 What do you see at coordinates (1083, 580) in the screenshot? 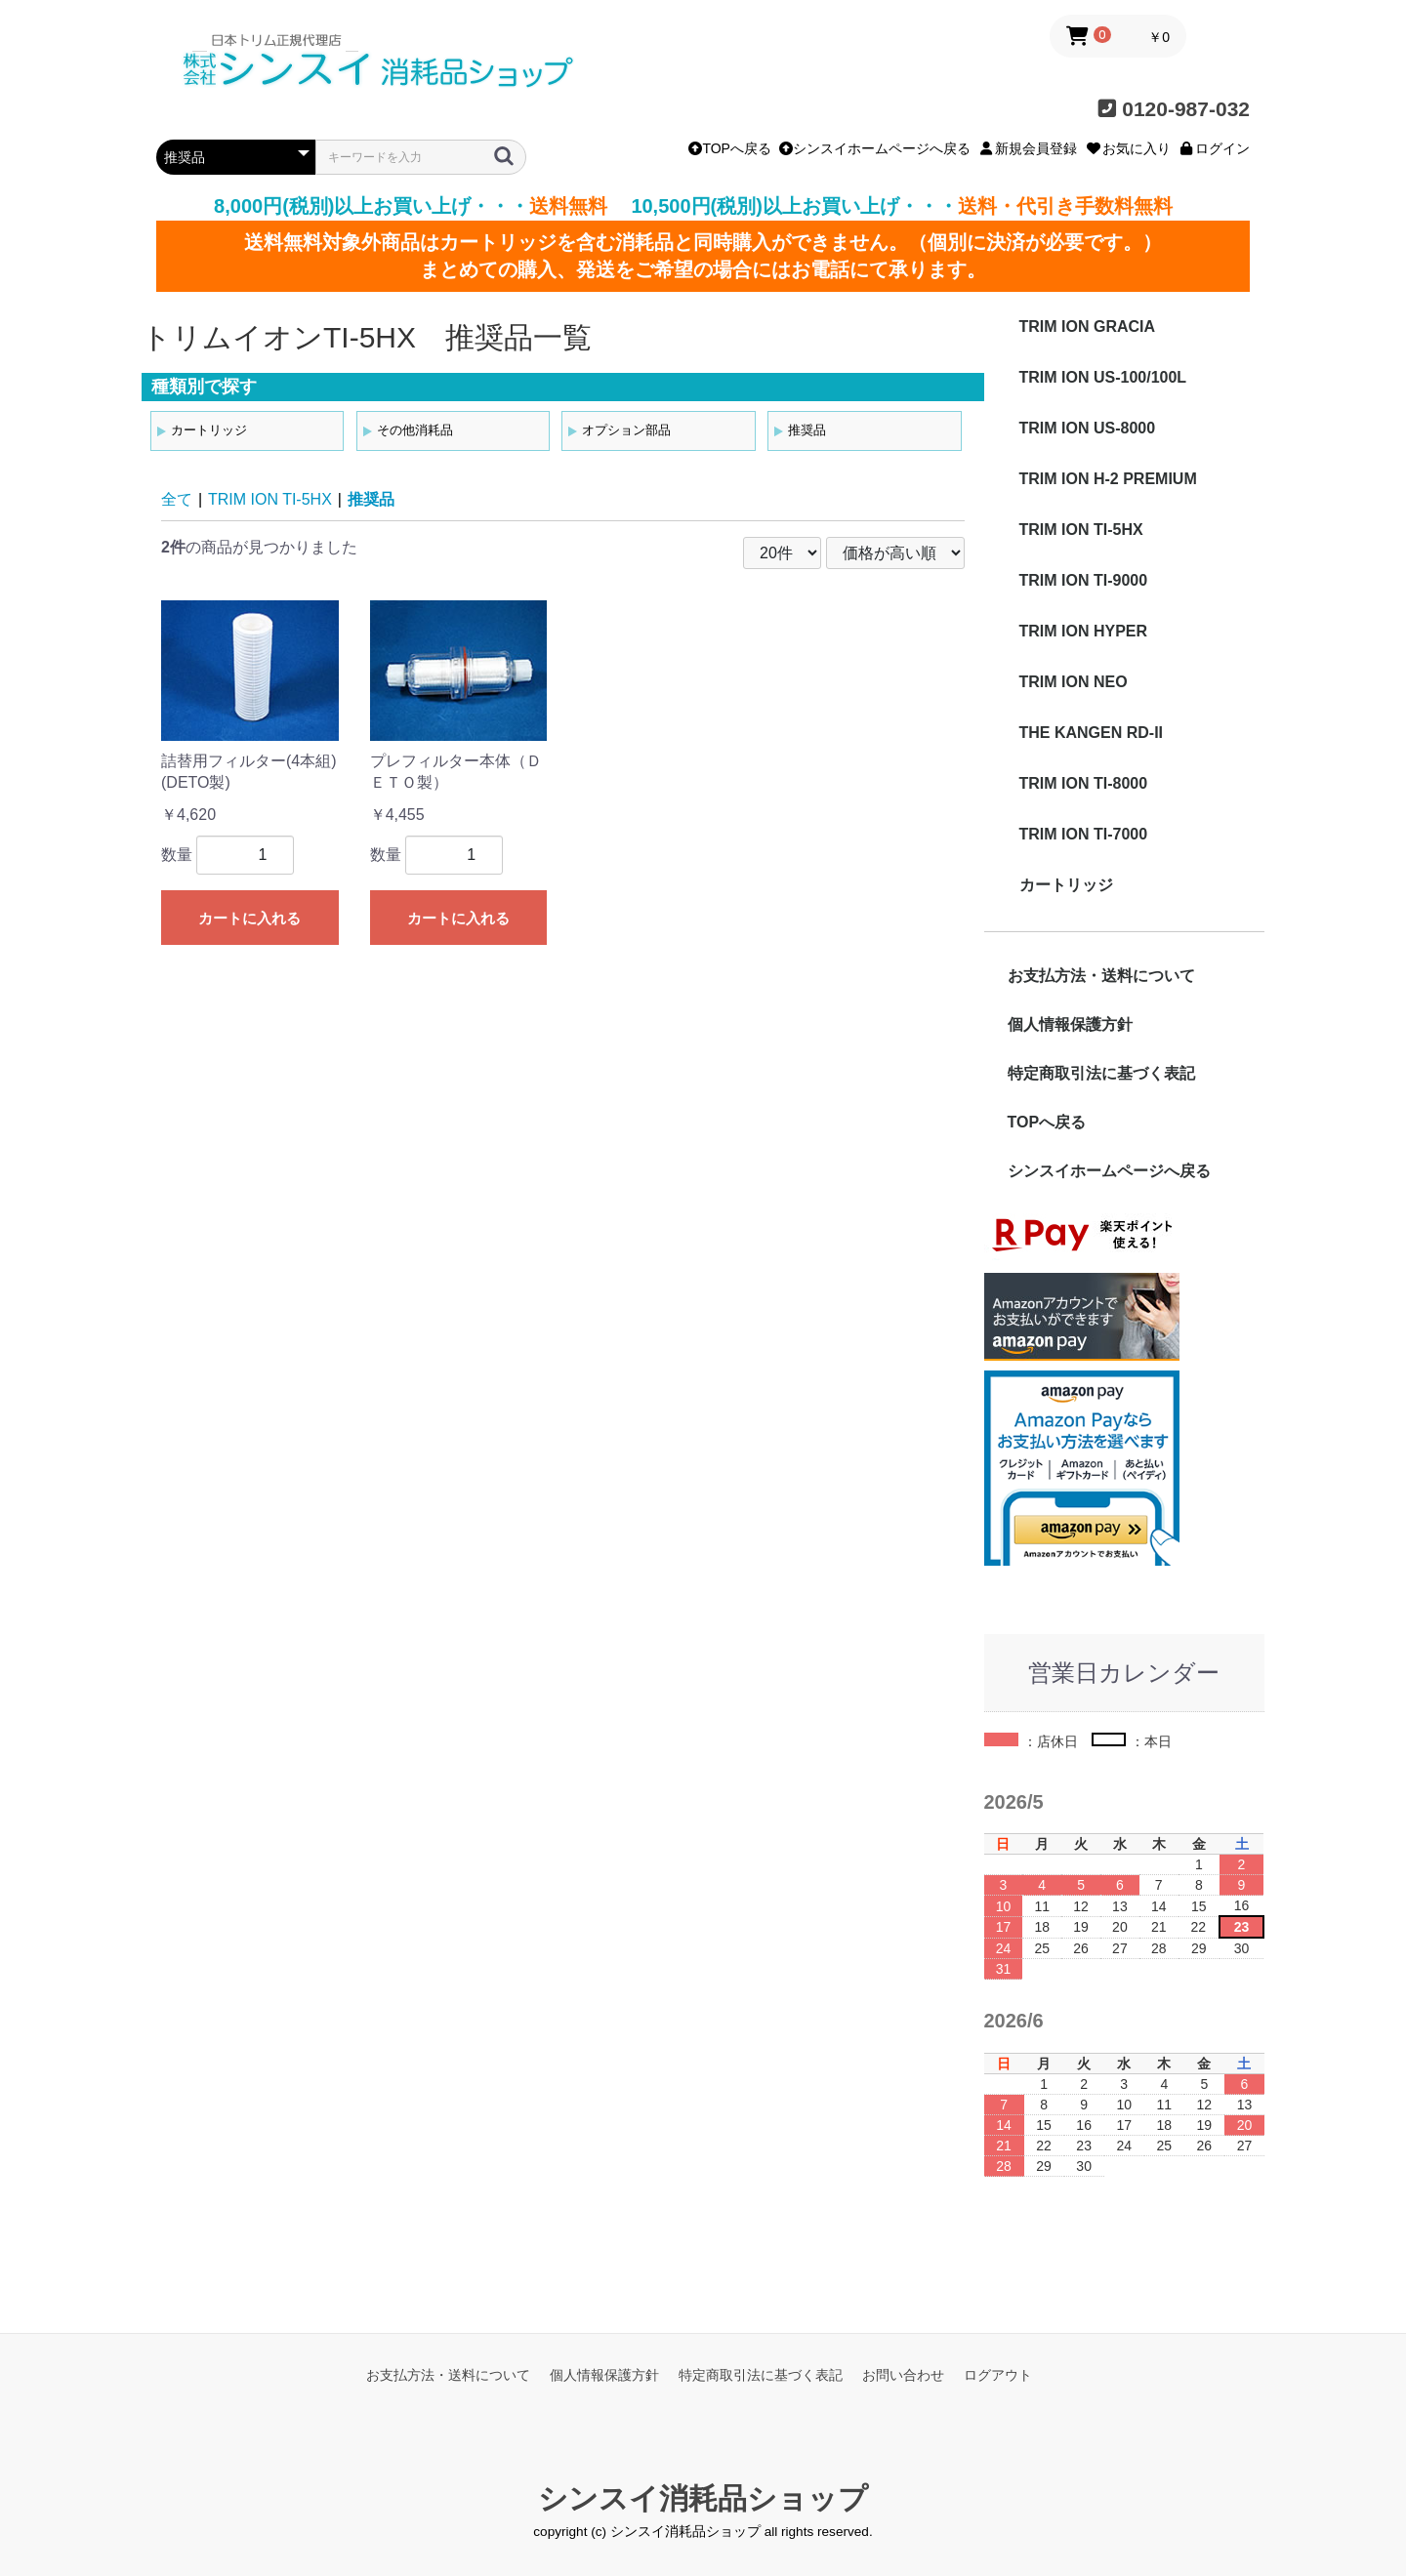
I see `TRIM ION TI-9000` at bounding box center [1083, 580].